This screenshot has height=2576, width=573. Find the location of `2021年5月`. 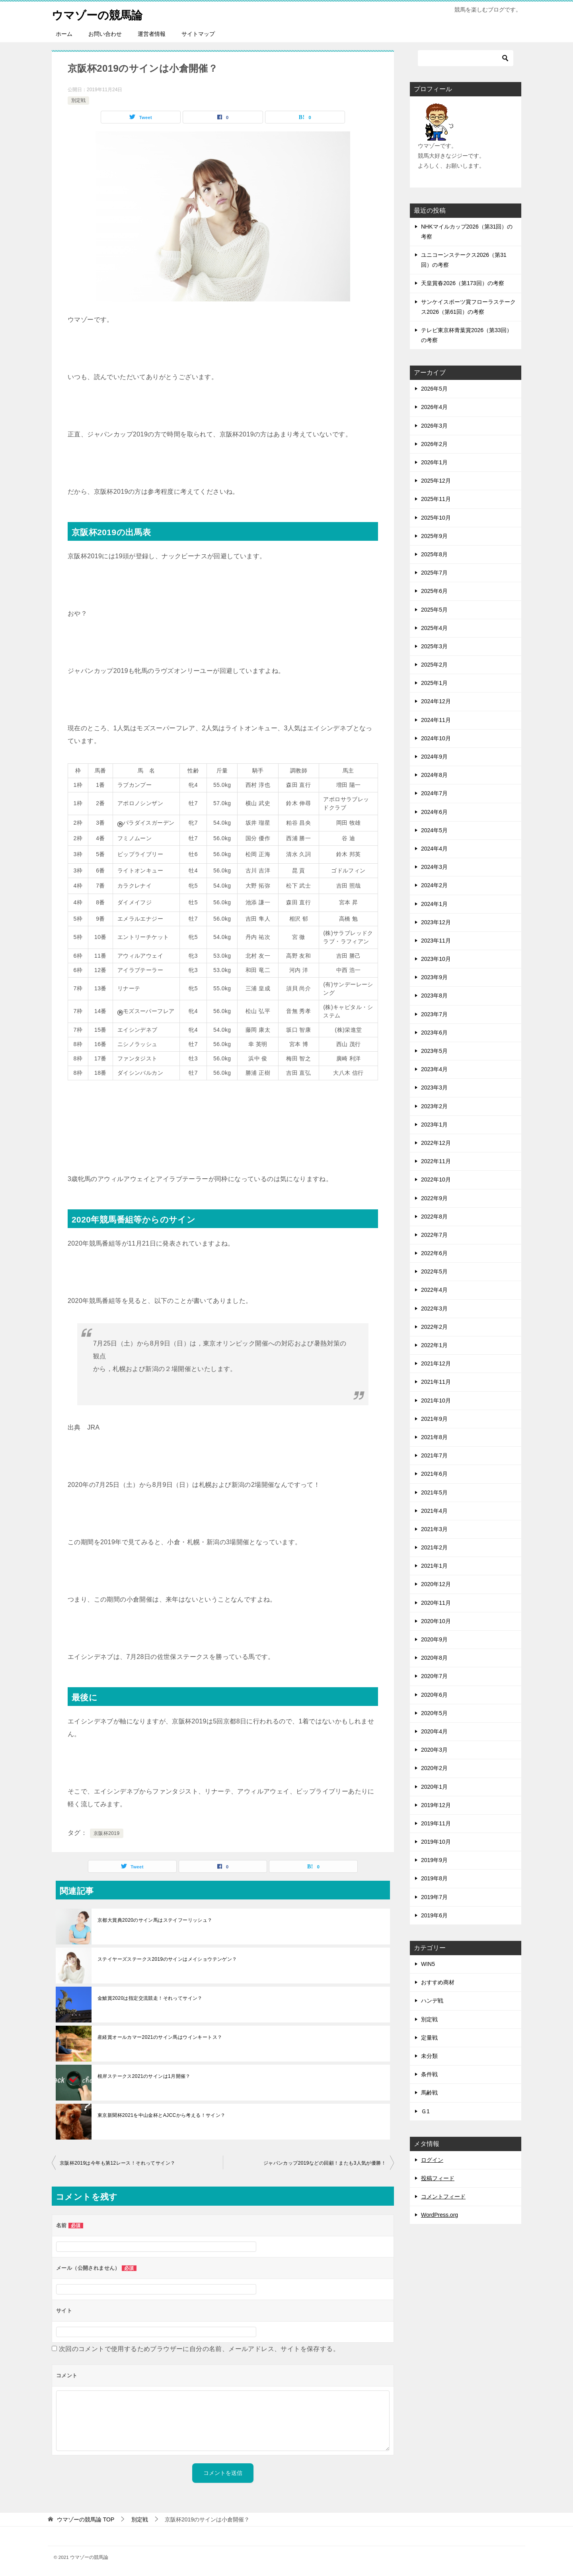

2021年5月 is located at coordinates (434, 1492).